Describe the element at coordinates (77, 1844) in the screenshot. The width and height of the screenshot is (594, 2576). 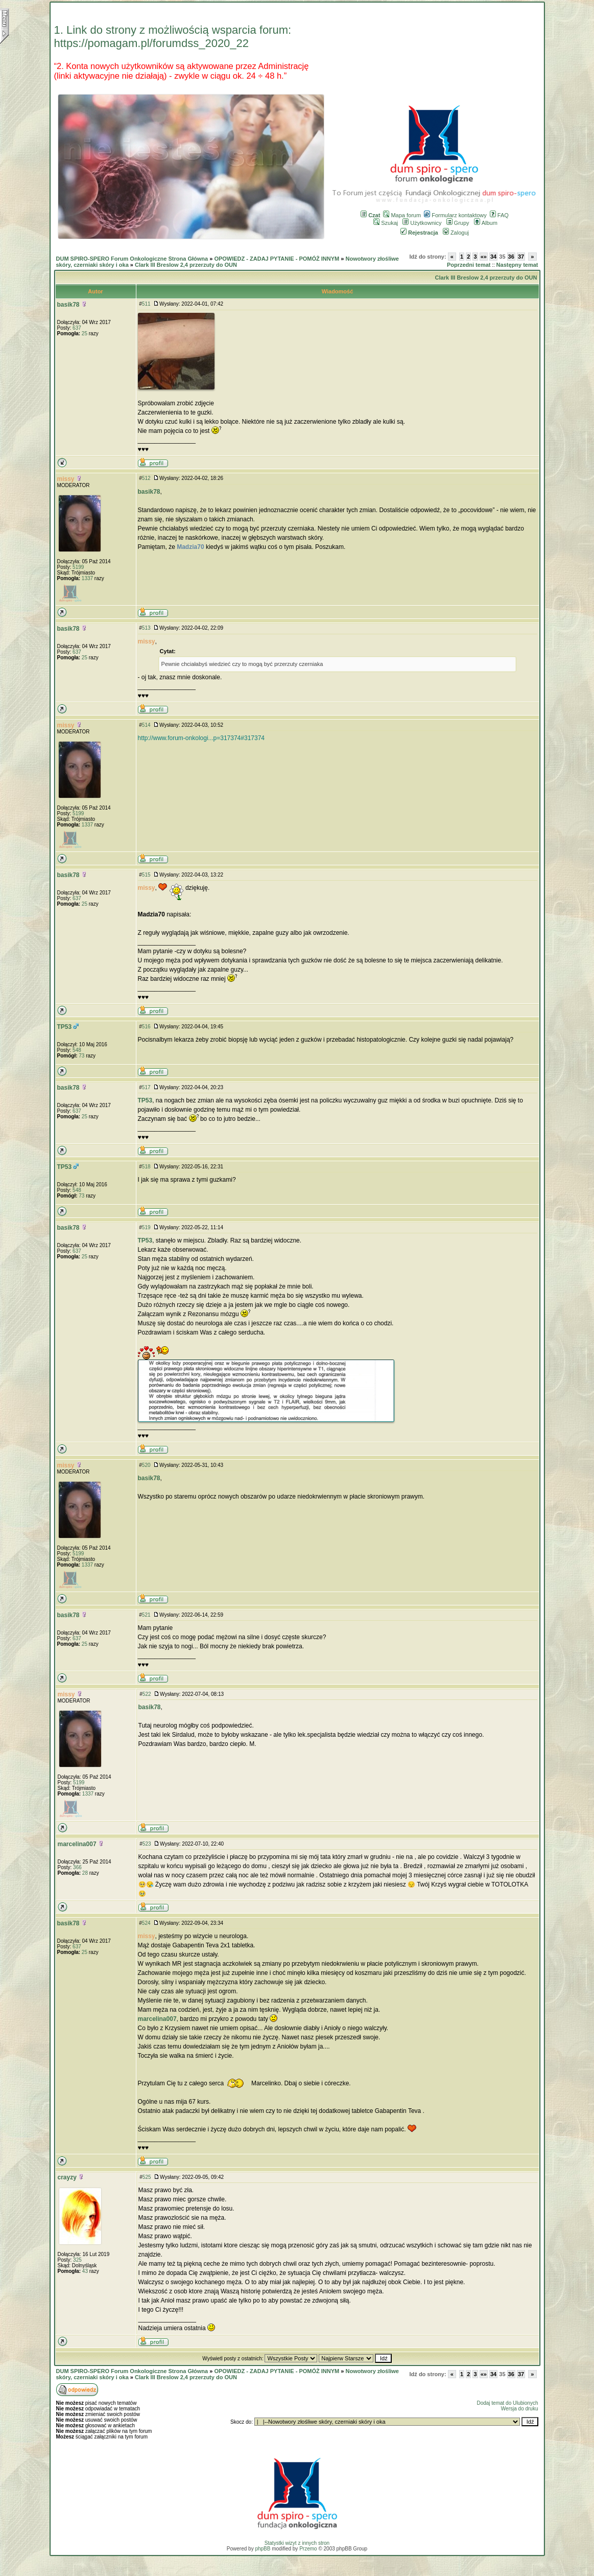
I see `marcelina007` at that location.